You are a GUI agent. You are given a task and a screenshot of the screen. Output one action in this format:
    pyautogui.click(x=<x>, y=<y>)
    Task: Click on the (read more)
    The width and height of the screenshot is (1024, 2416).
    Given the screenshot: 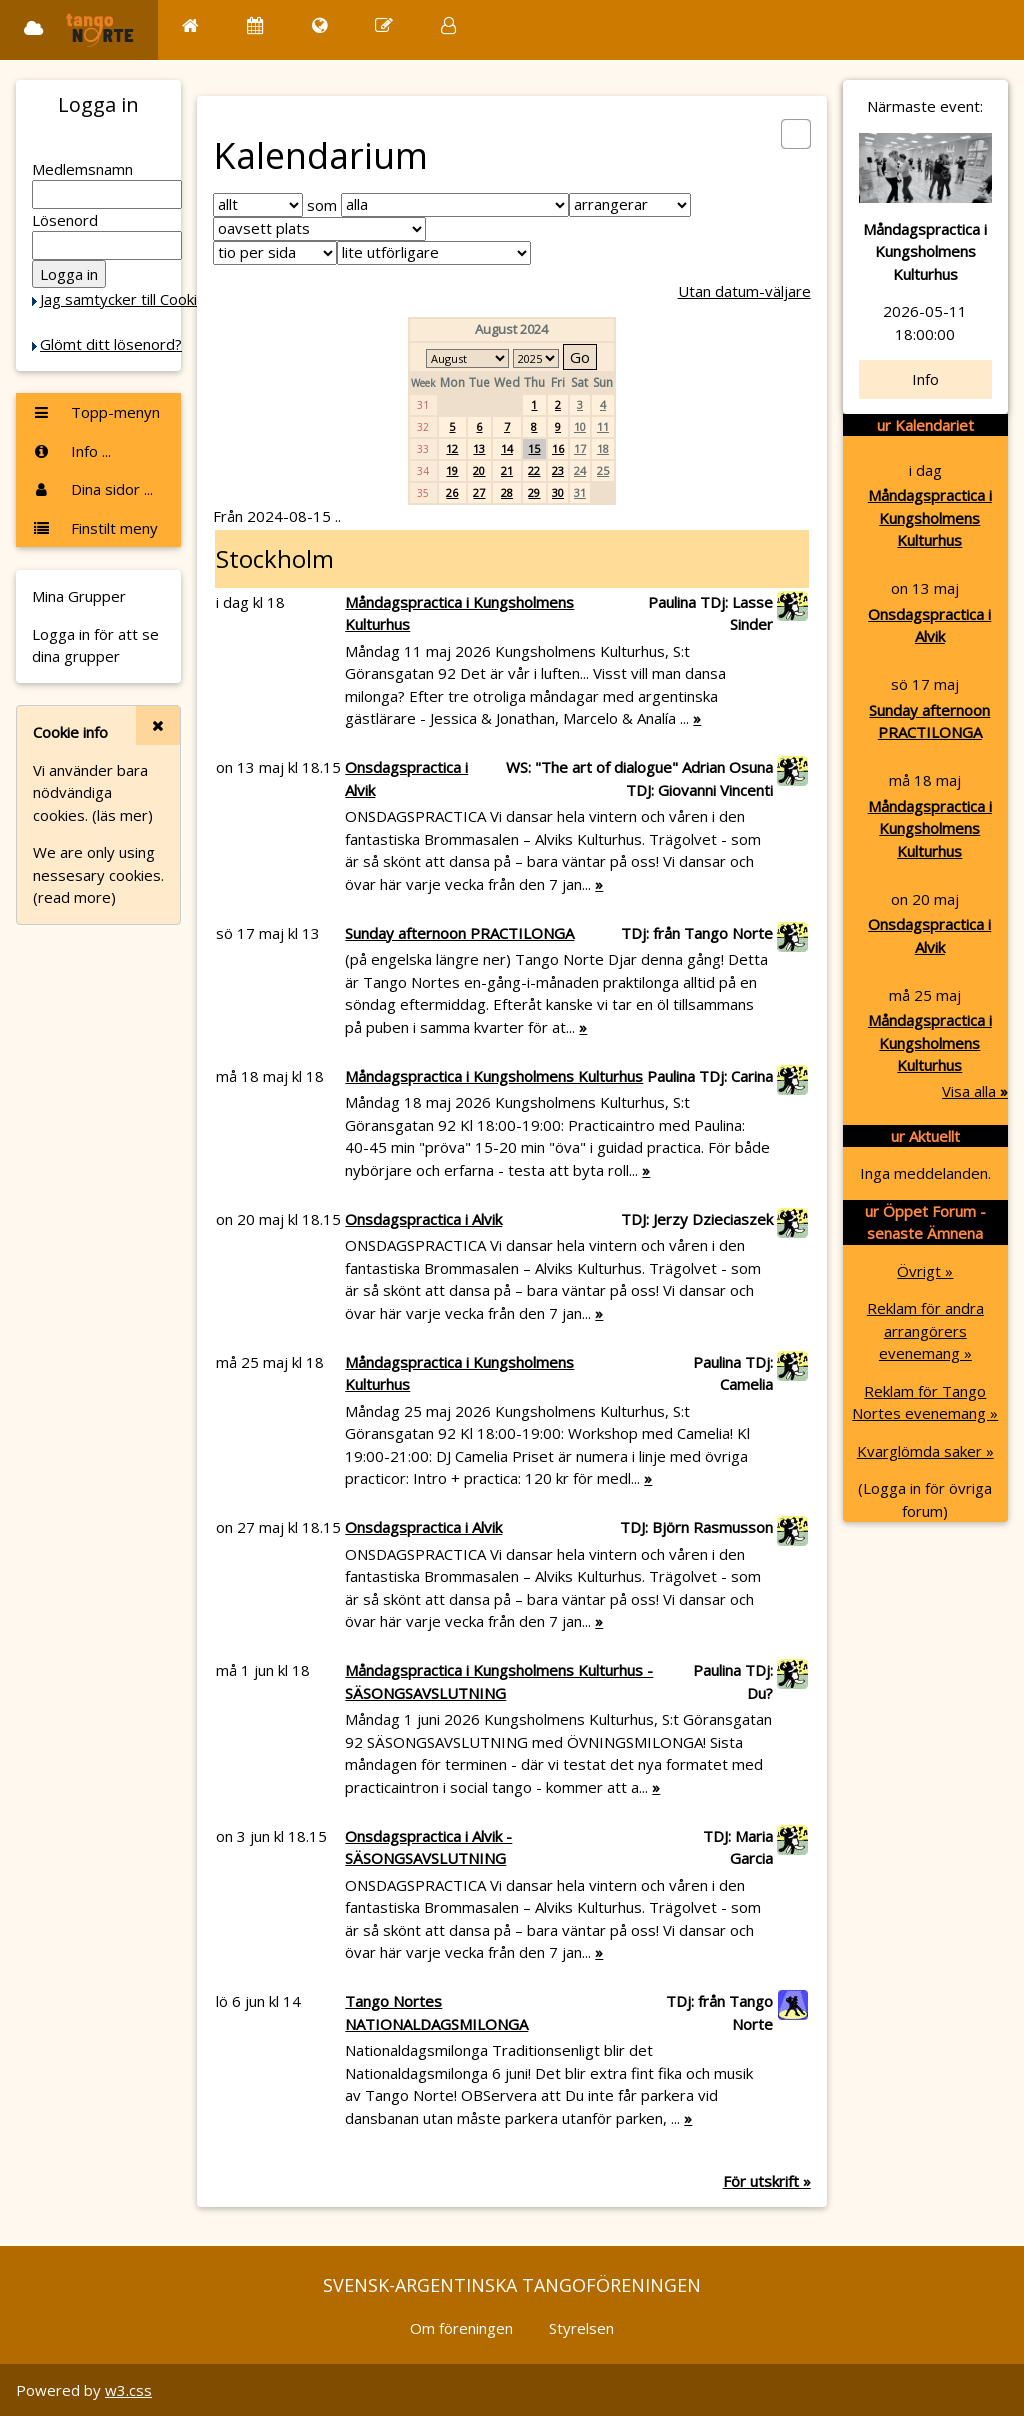 What is the action you would take?
    pyautogui.click(x=74, y=897)
    